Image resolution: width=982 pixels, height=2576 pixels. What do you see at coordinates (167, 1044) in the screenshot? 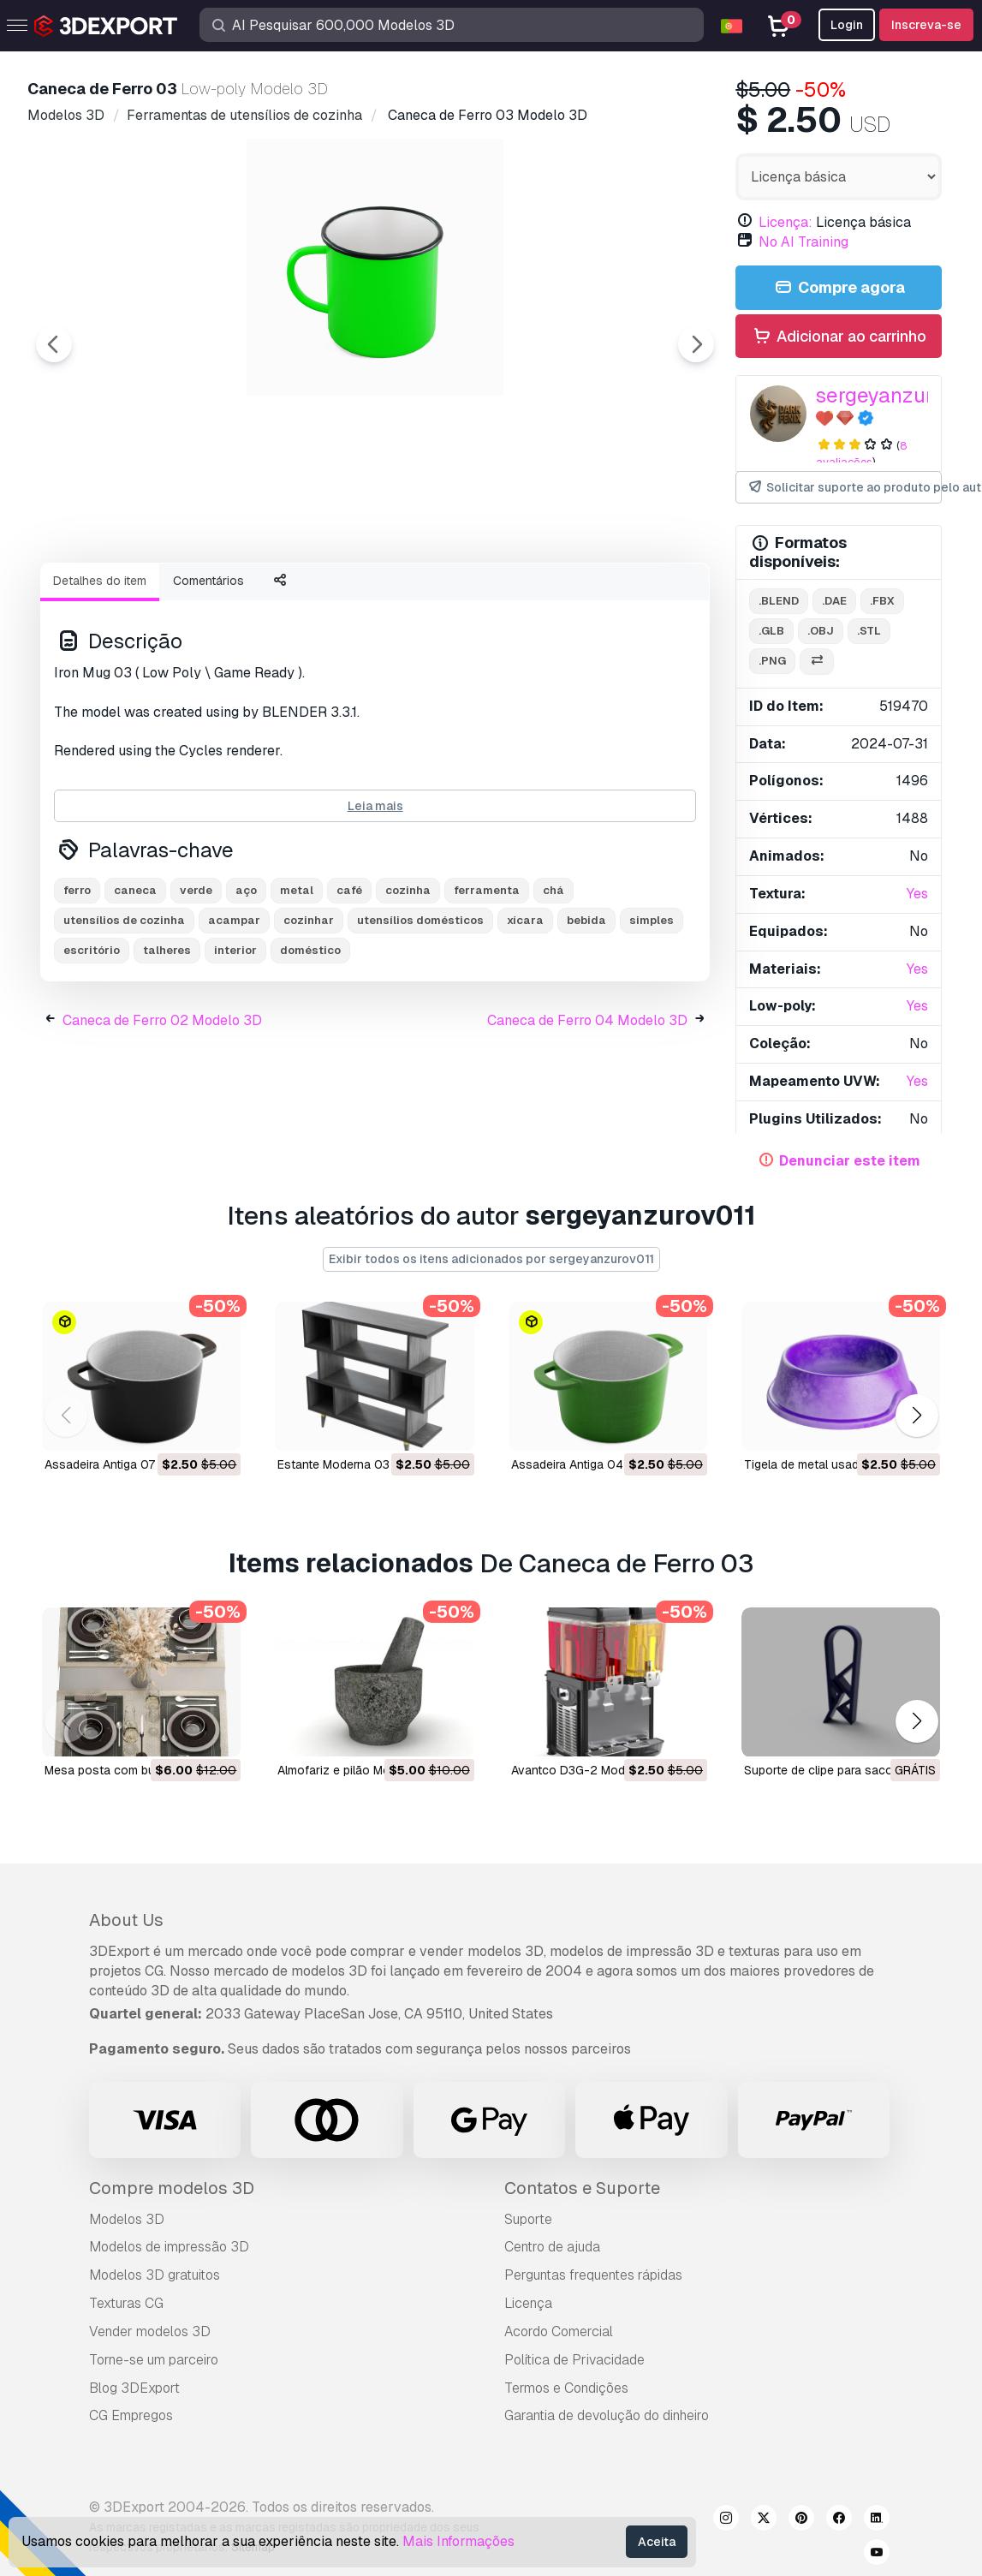
I see `talheres` at bounding box center [167, 1044].